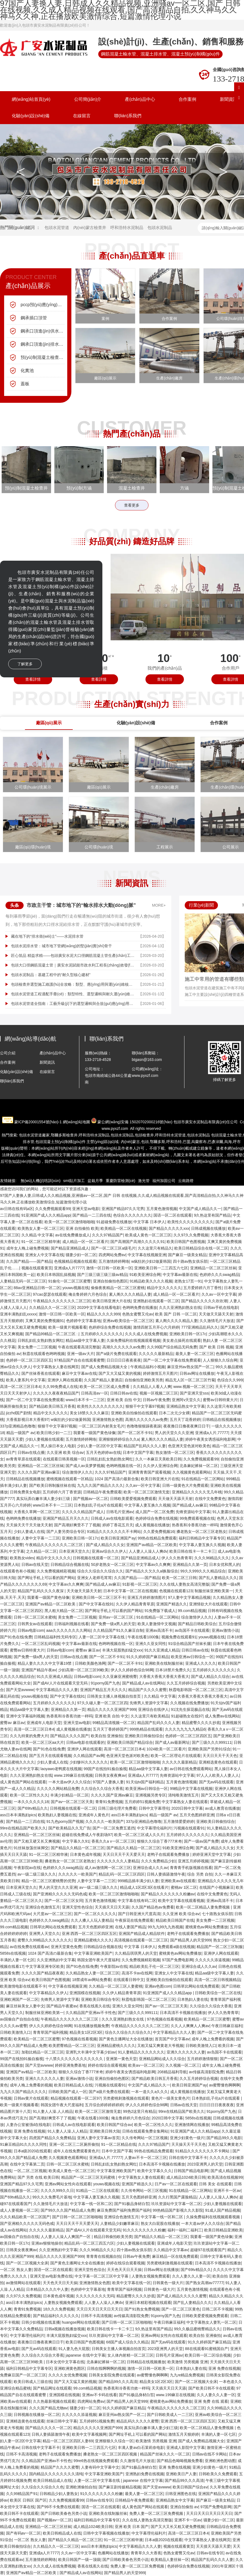  What do you see at coordinates (119, 1439) in the screenshot?
I see `亚洲狠狠婷婷综合久久a` at bounding box center [119, 1439].